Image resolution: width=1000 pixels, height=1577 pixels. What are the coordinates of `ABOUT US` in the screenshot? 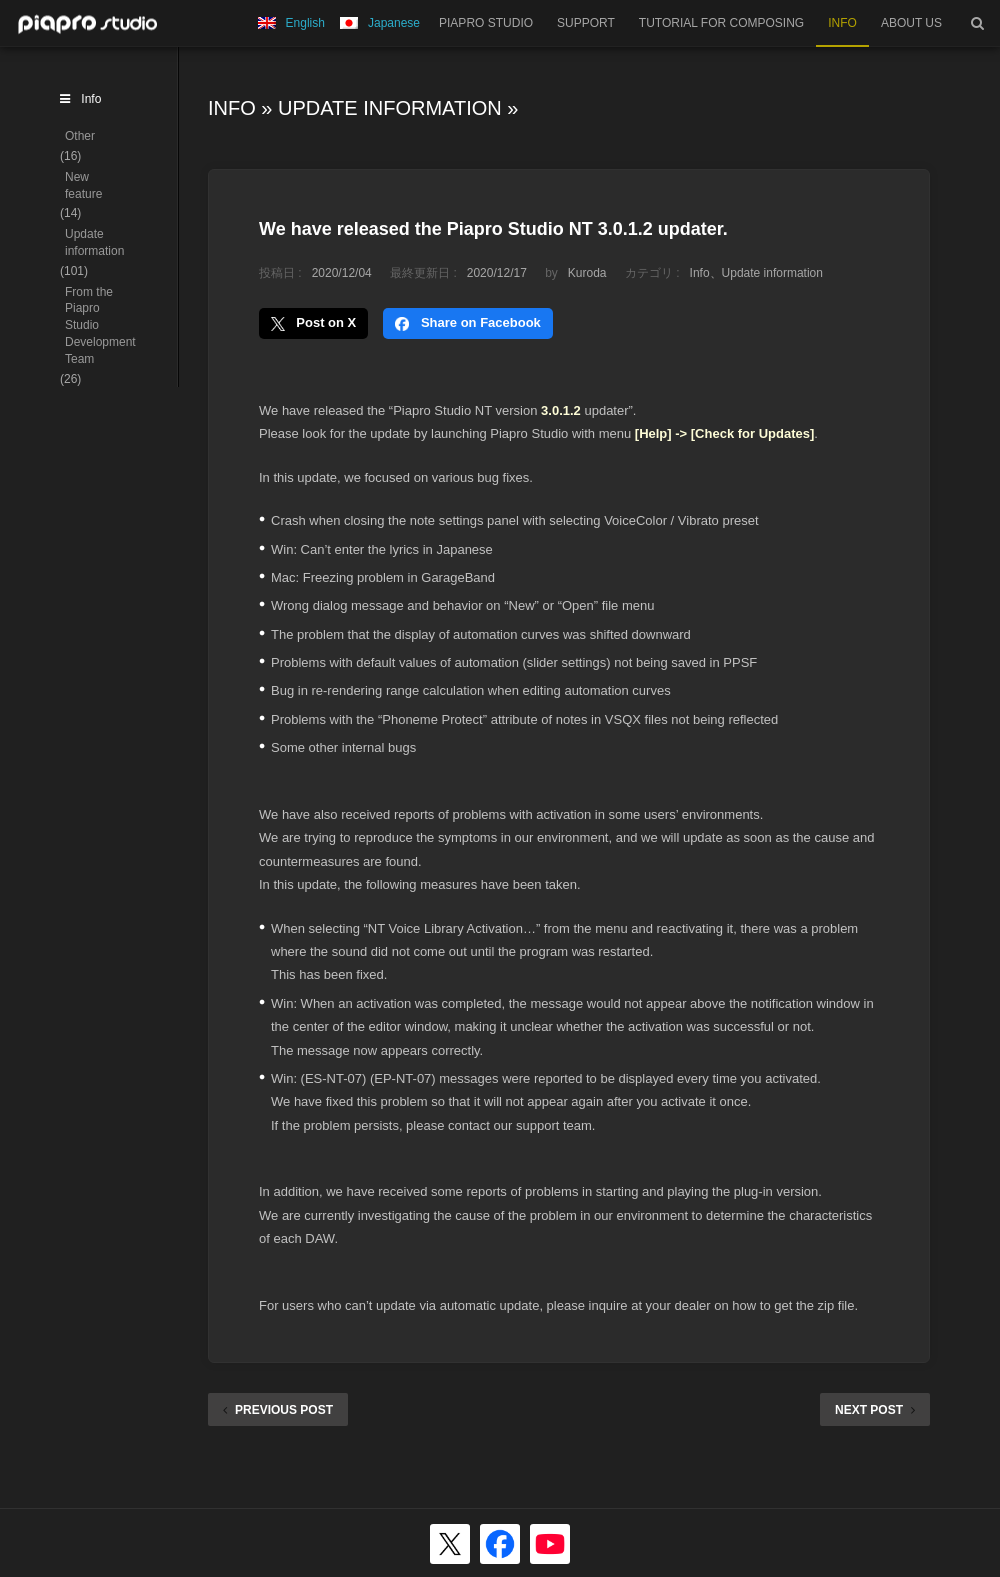 It's located at (911, 23).